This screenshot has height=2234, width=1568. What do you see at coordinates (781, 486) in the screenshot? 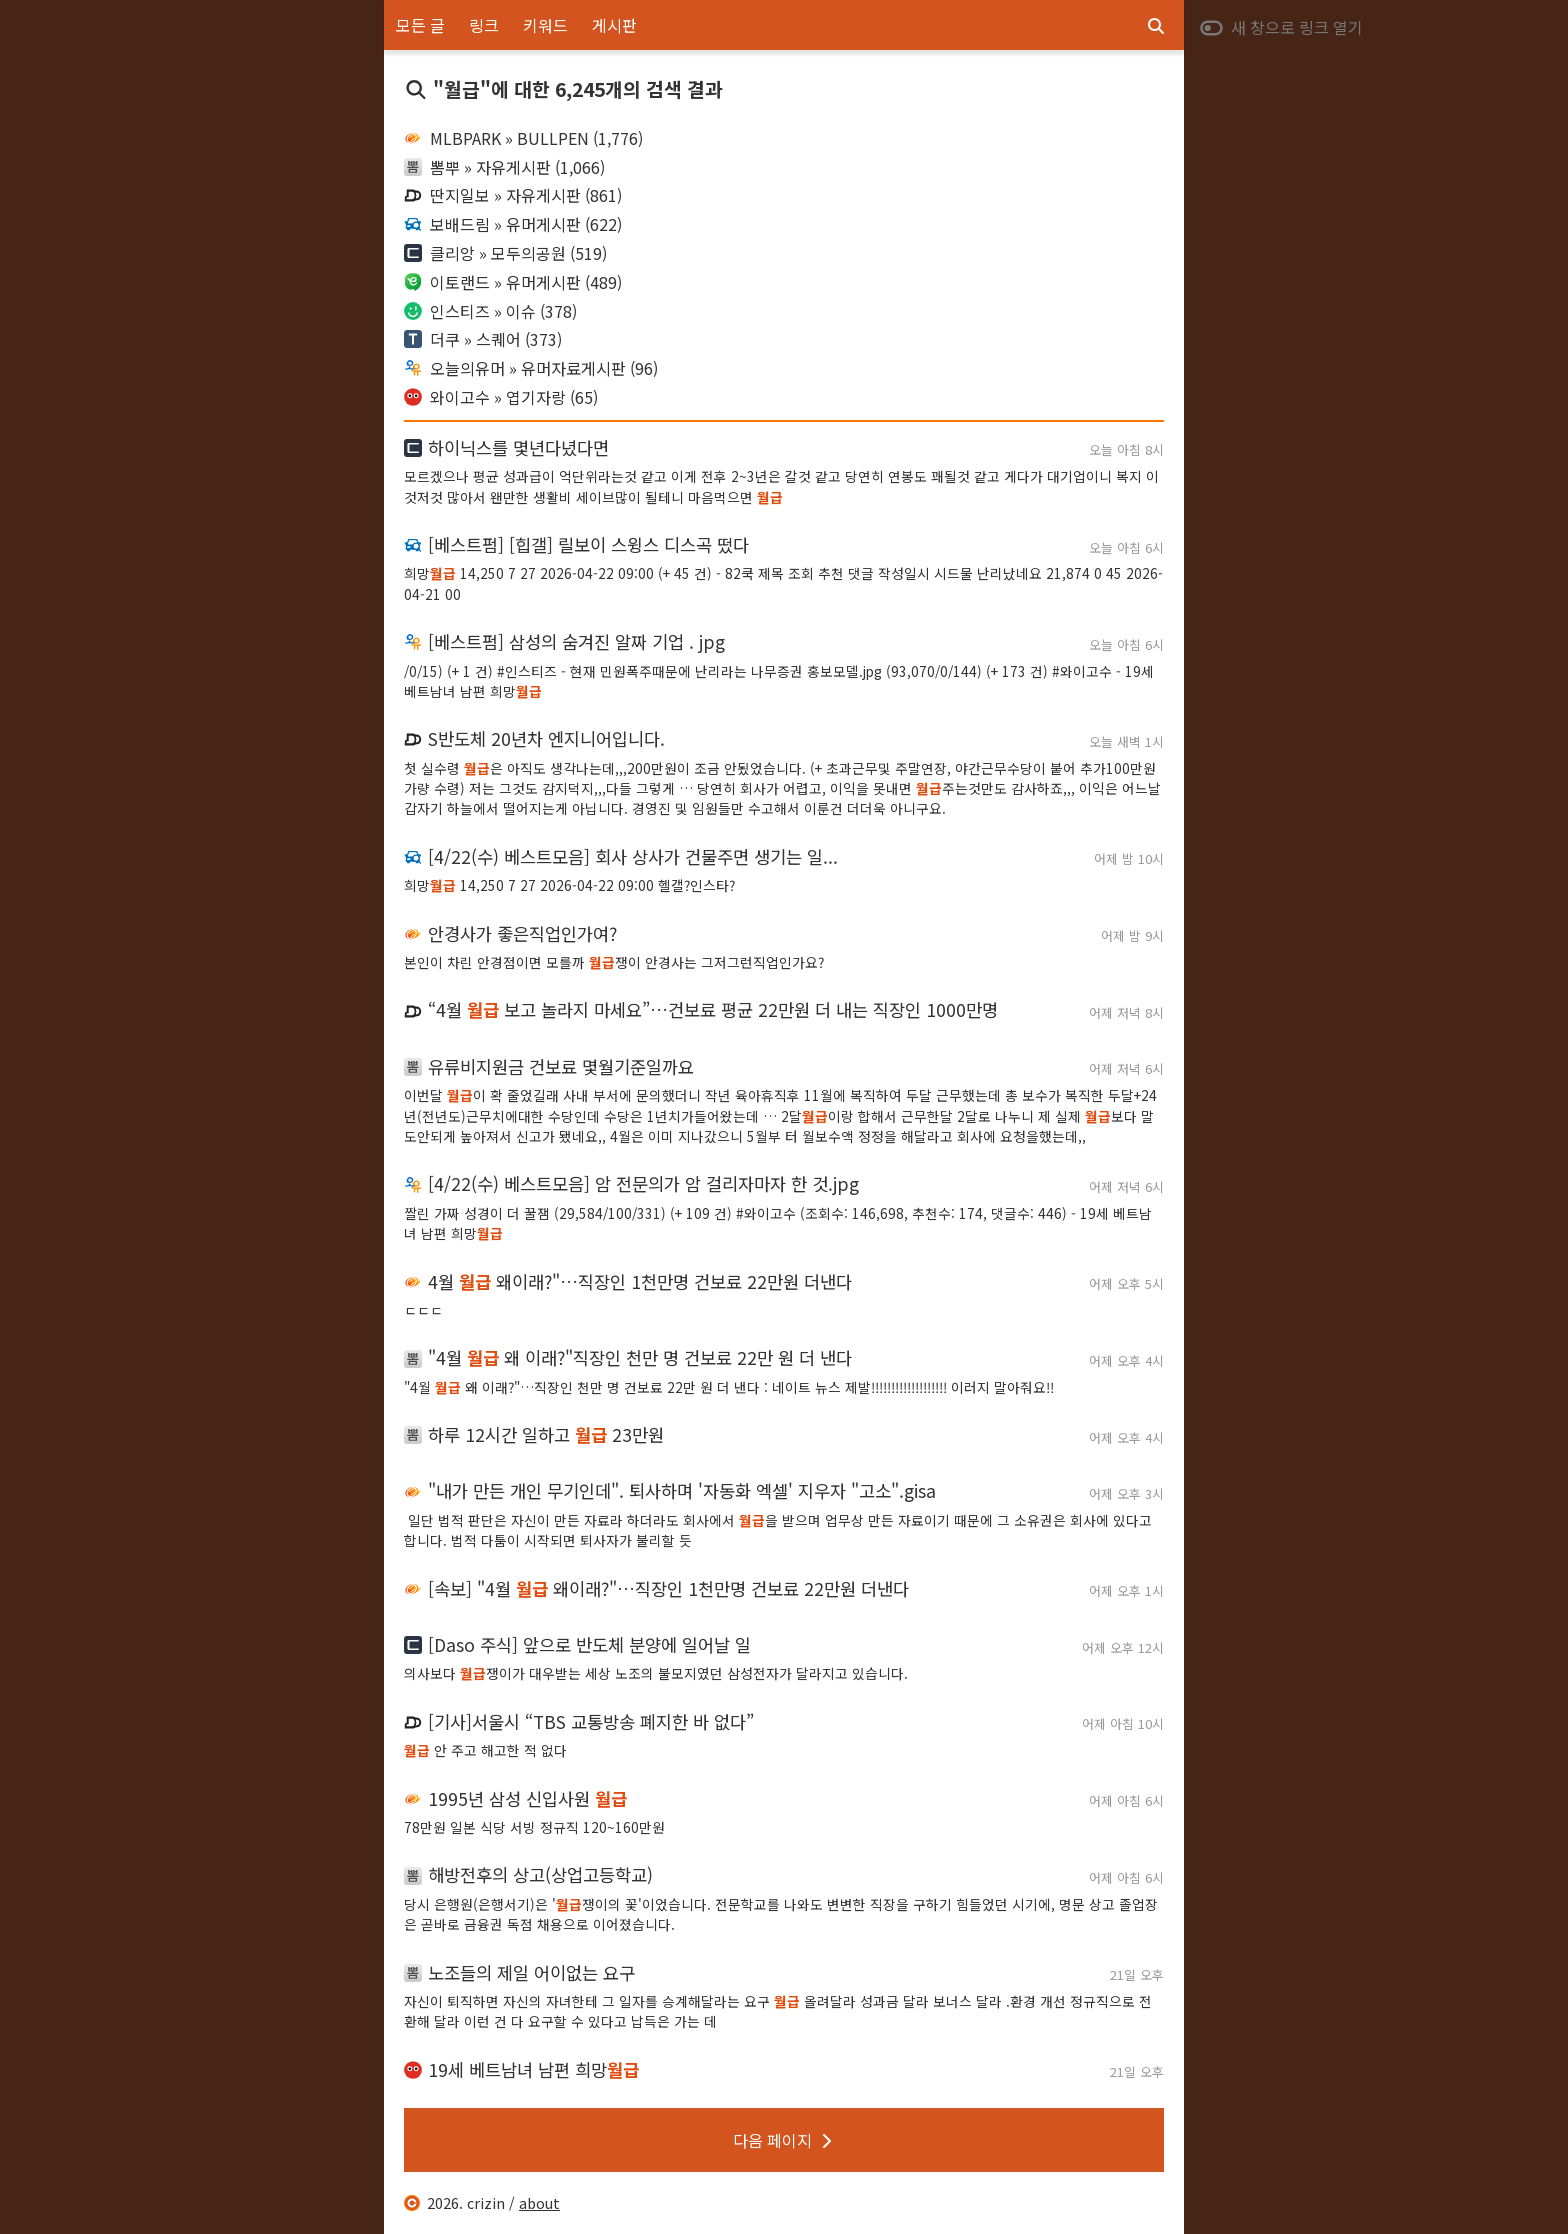
I see `모르겠으나 평균 성과급이 억단위라는것 같고 이게 전후 2~3년은 갈것 같고 당연히 연봉도 꽤될것 같고 게다가 대기업이니 복지 이것저것 많아서 왠만한 생활비 세이브많이 될테니 마음먹으면` at bounding box center [781, 486].